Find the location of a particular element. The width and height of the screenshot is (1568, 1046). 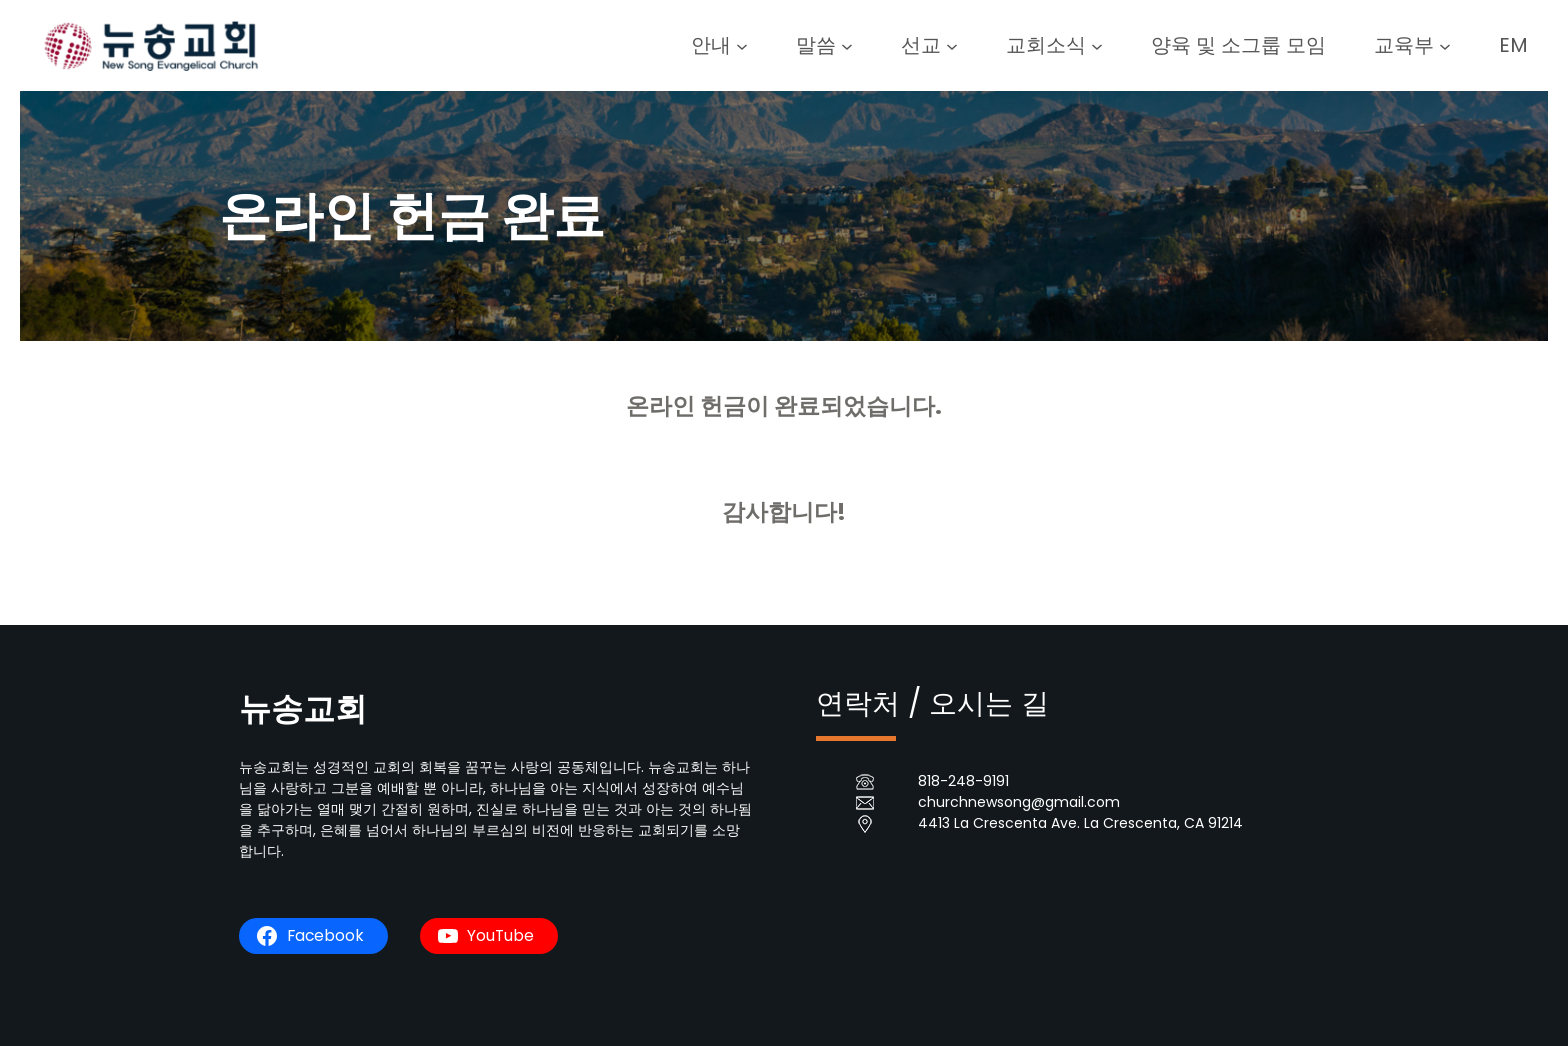

4413 La Crescenta Ave. La Crescenta, CA 91214 is located at coordinates (1080, 823).